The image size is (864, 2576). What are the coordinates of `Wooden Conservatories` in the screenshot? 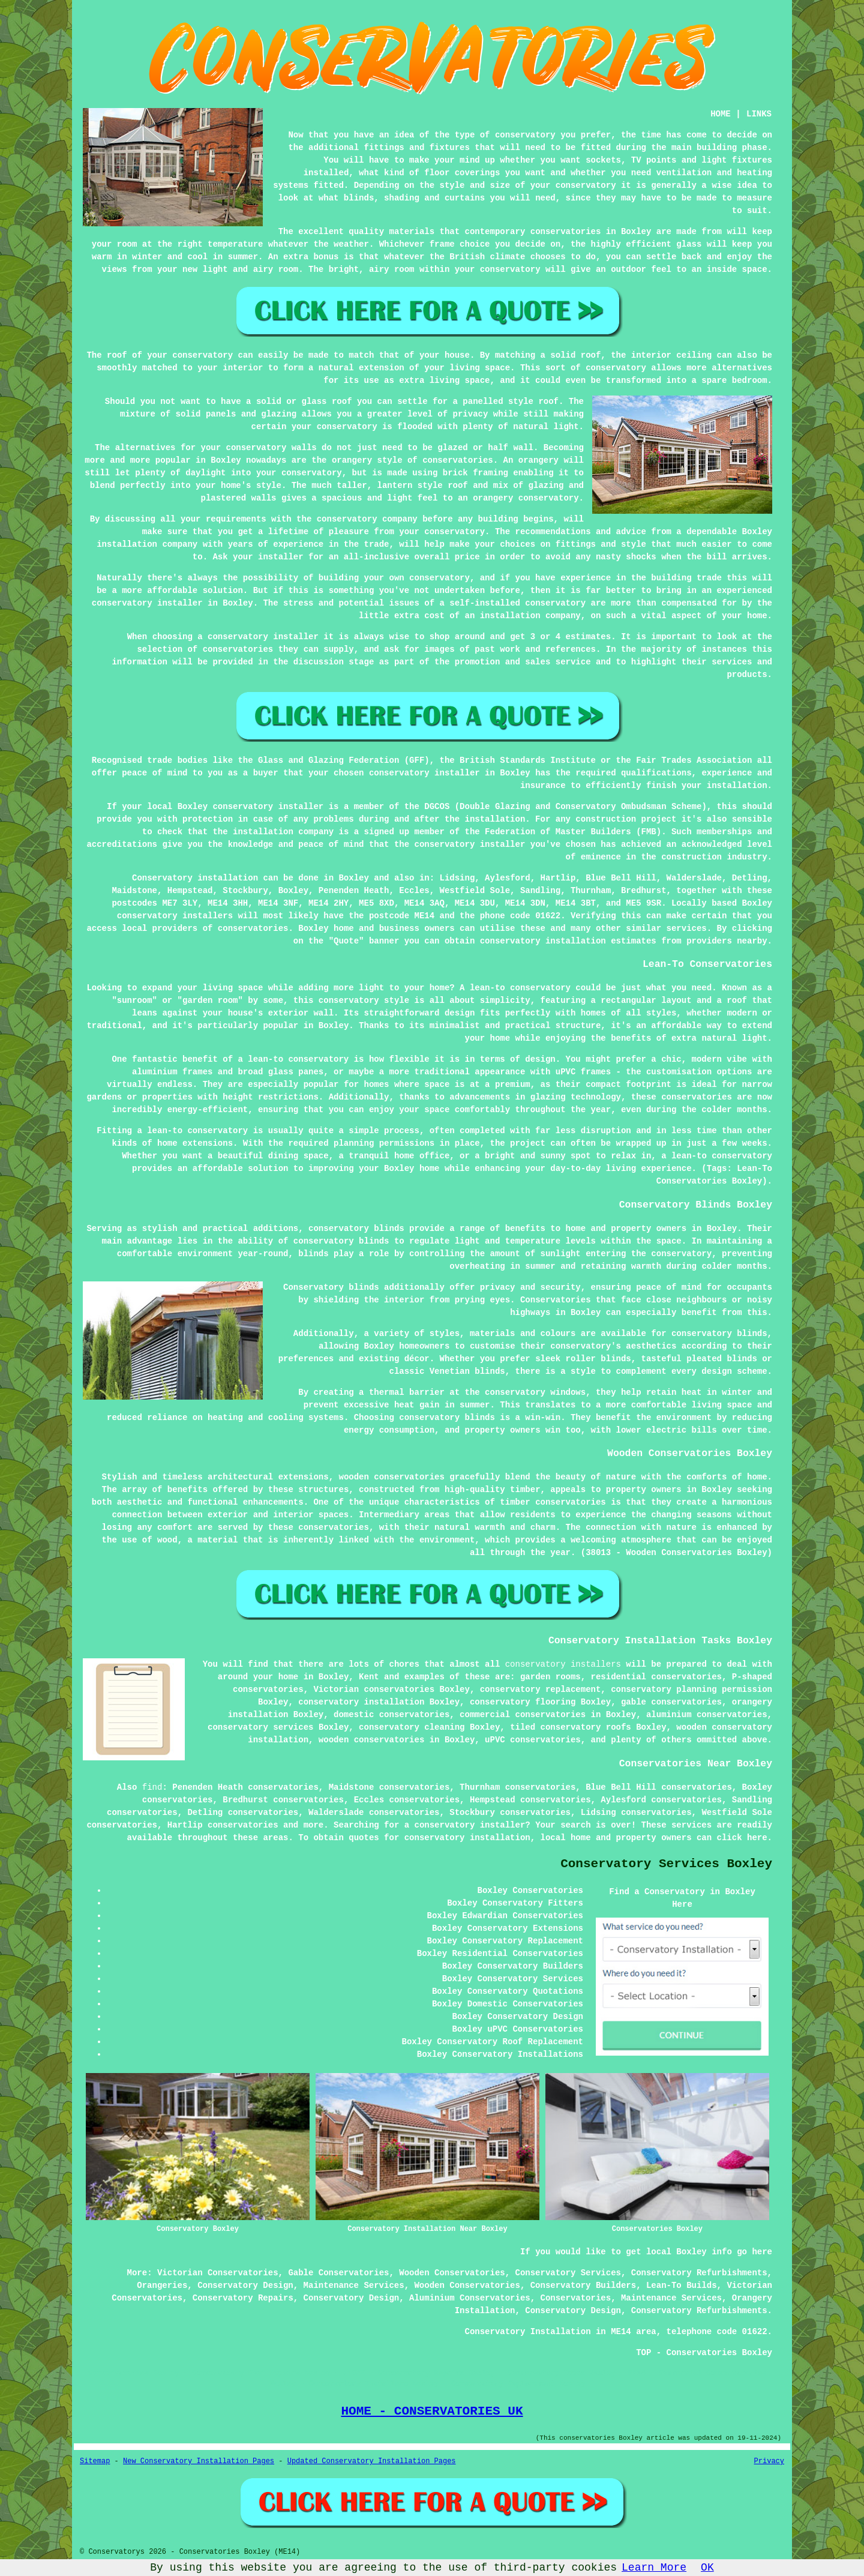 It's located at (452, 2273).